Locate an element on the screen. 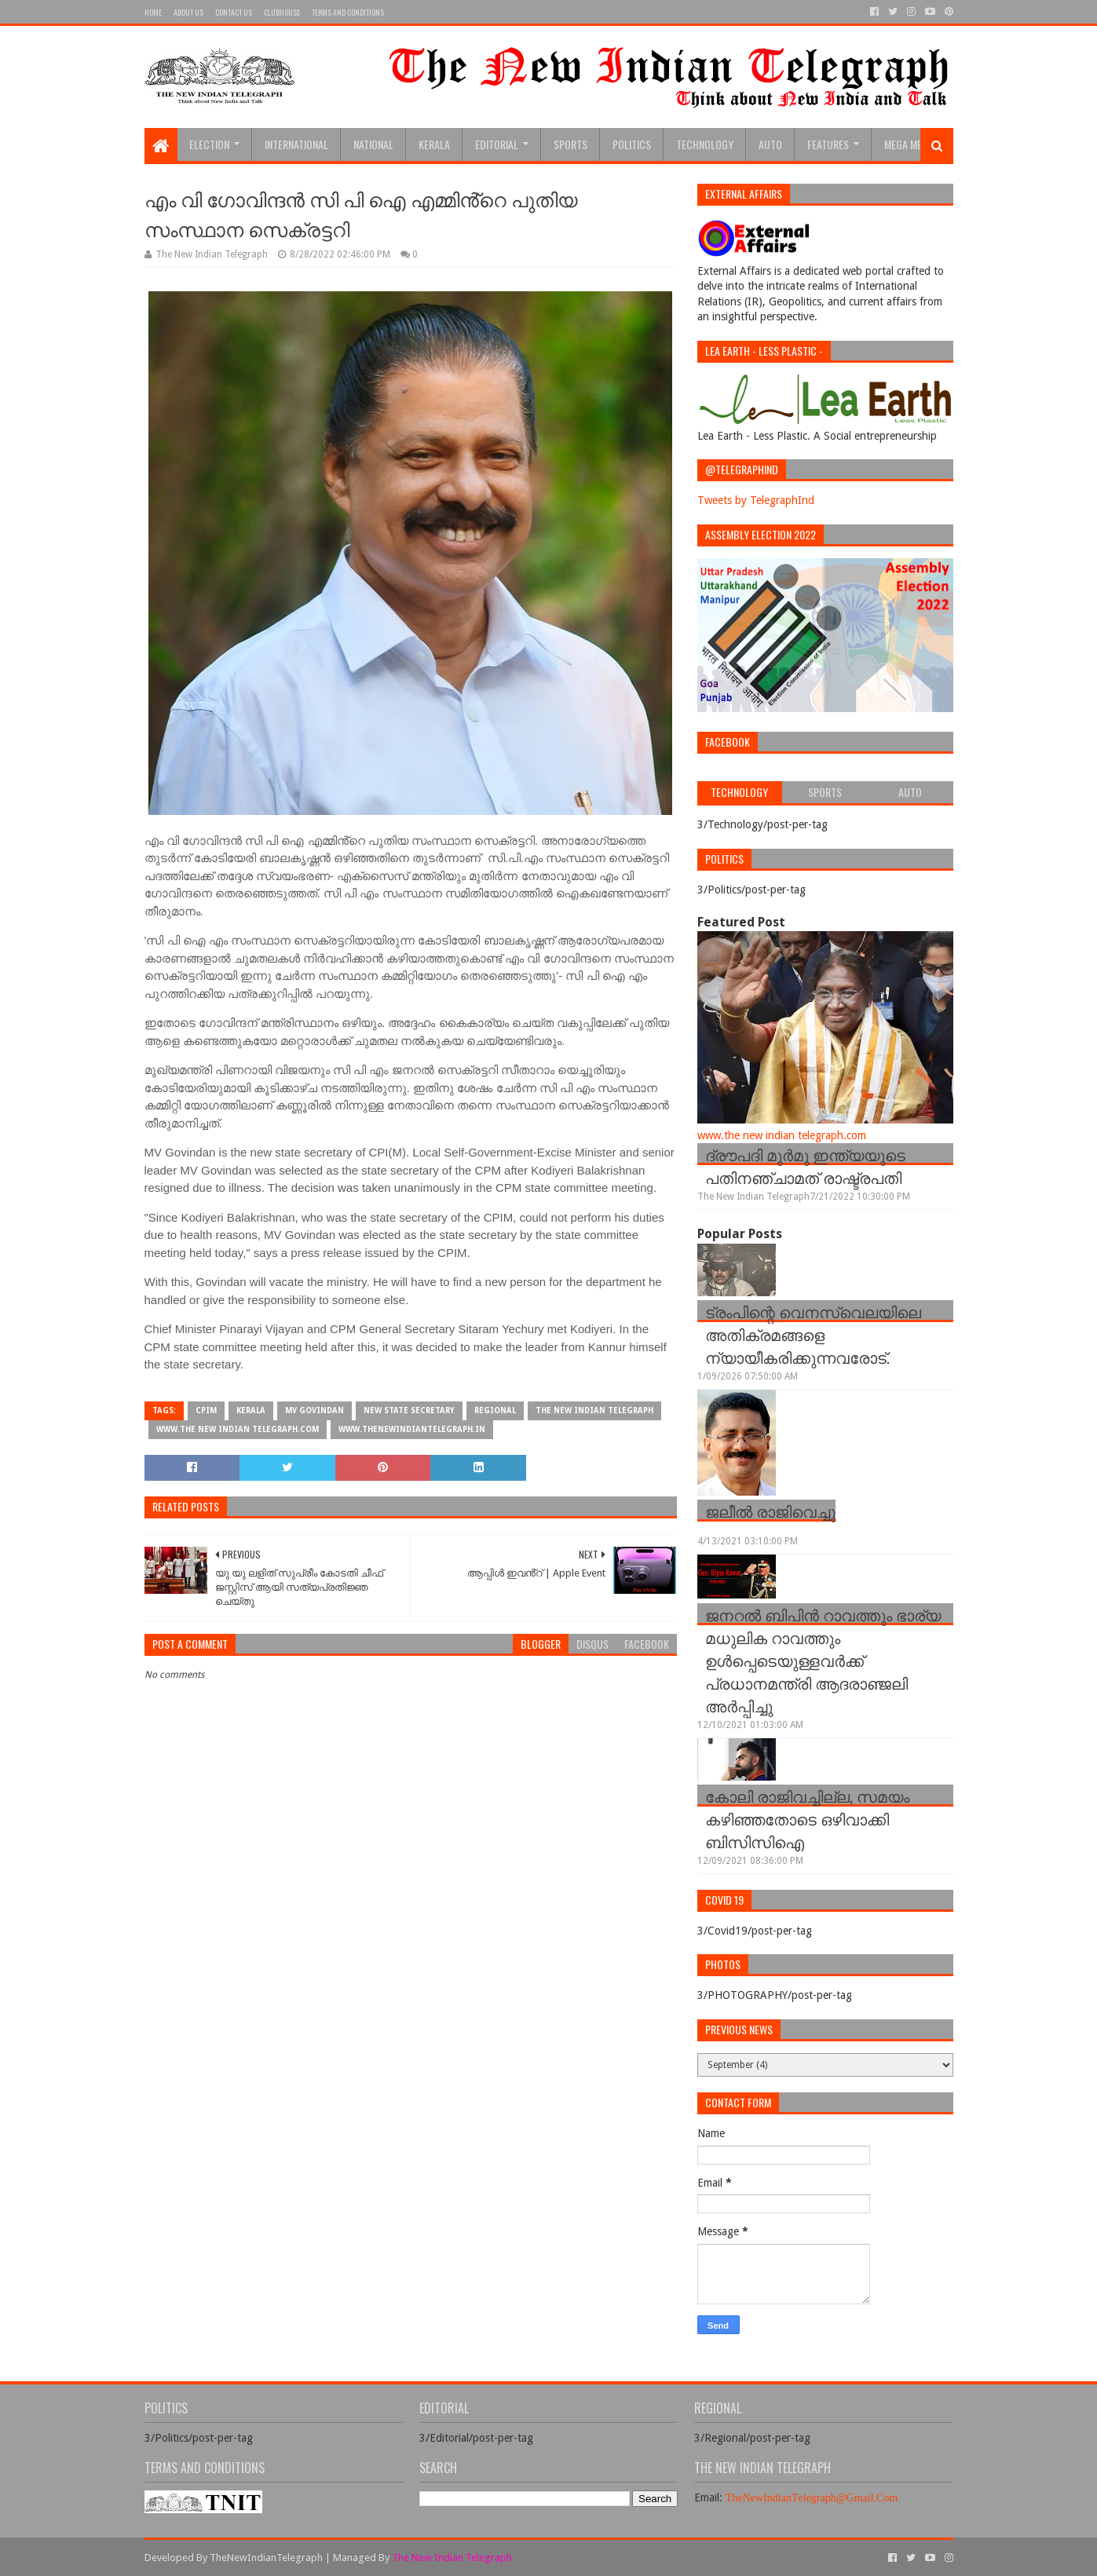 The image size is (1097, 2576). Clubhouse is located at coordinates (282, 12).